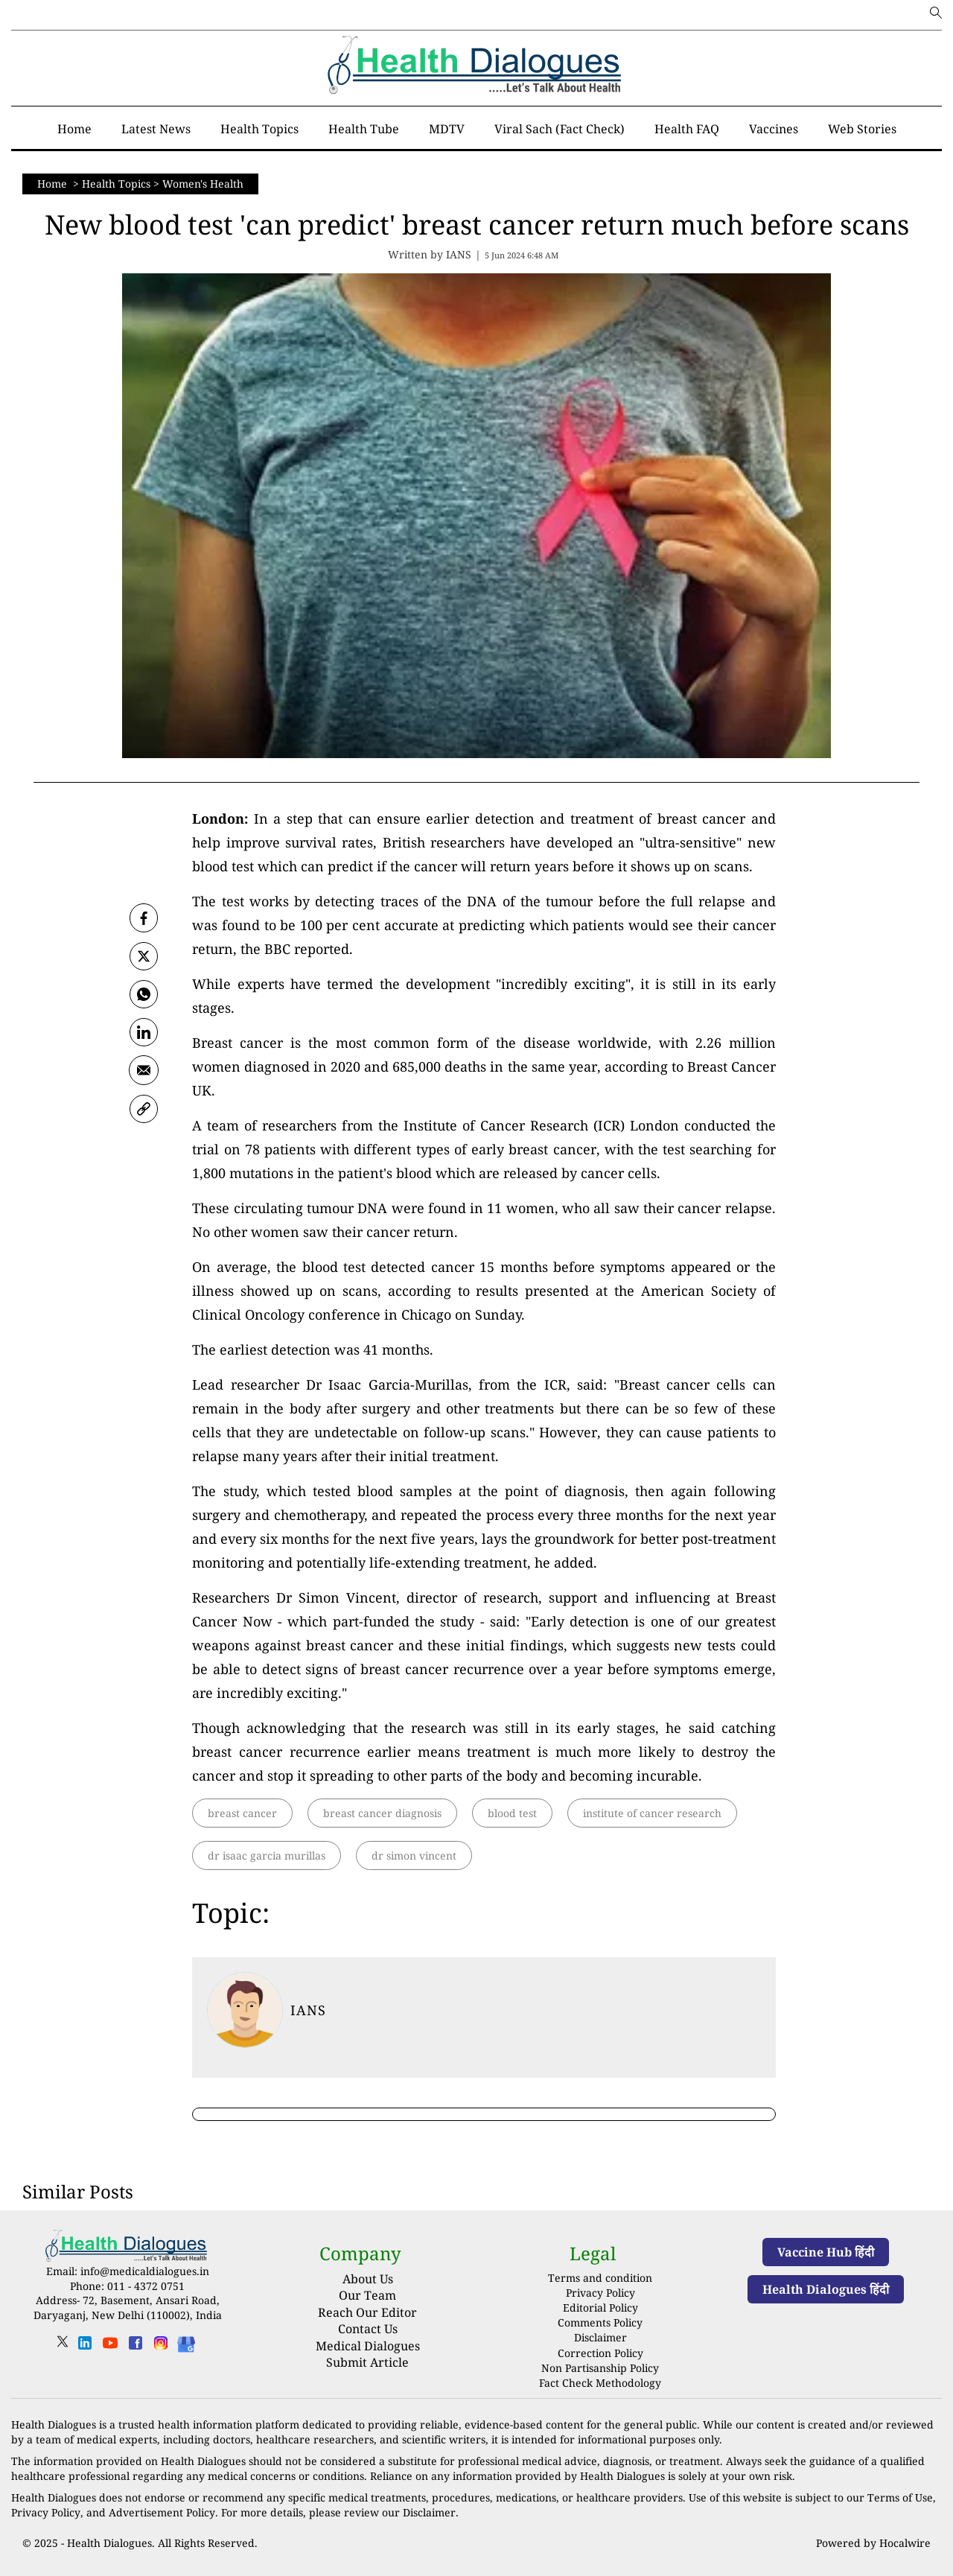 This screenshot has height=2576, width=953. Describe the element at coordinates (900, 2494) in the screenshot. I see `Terms of Use` at that location.